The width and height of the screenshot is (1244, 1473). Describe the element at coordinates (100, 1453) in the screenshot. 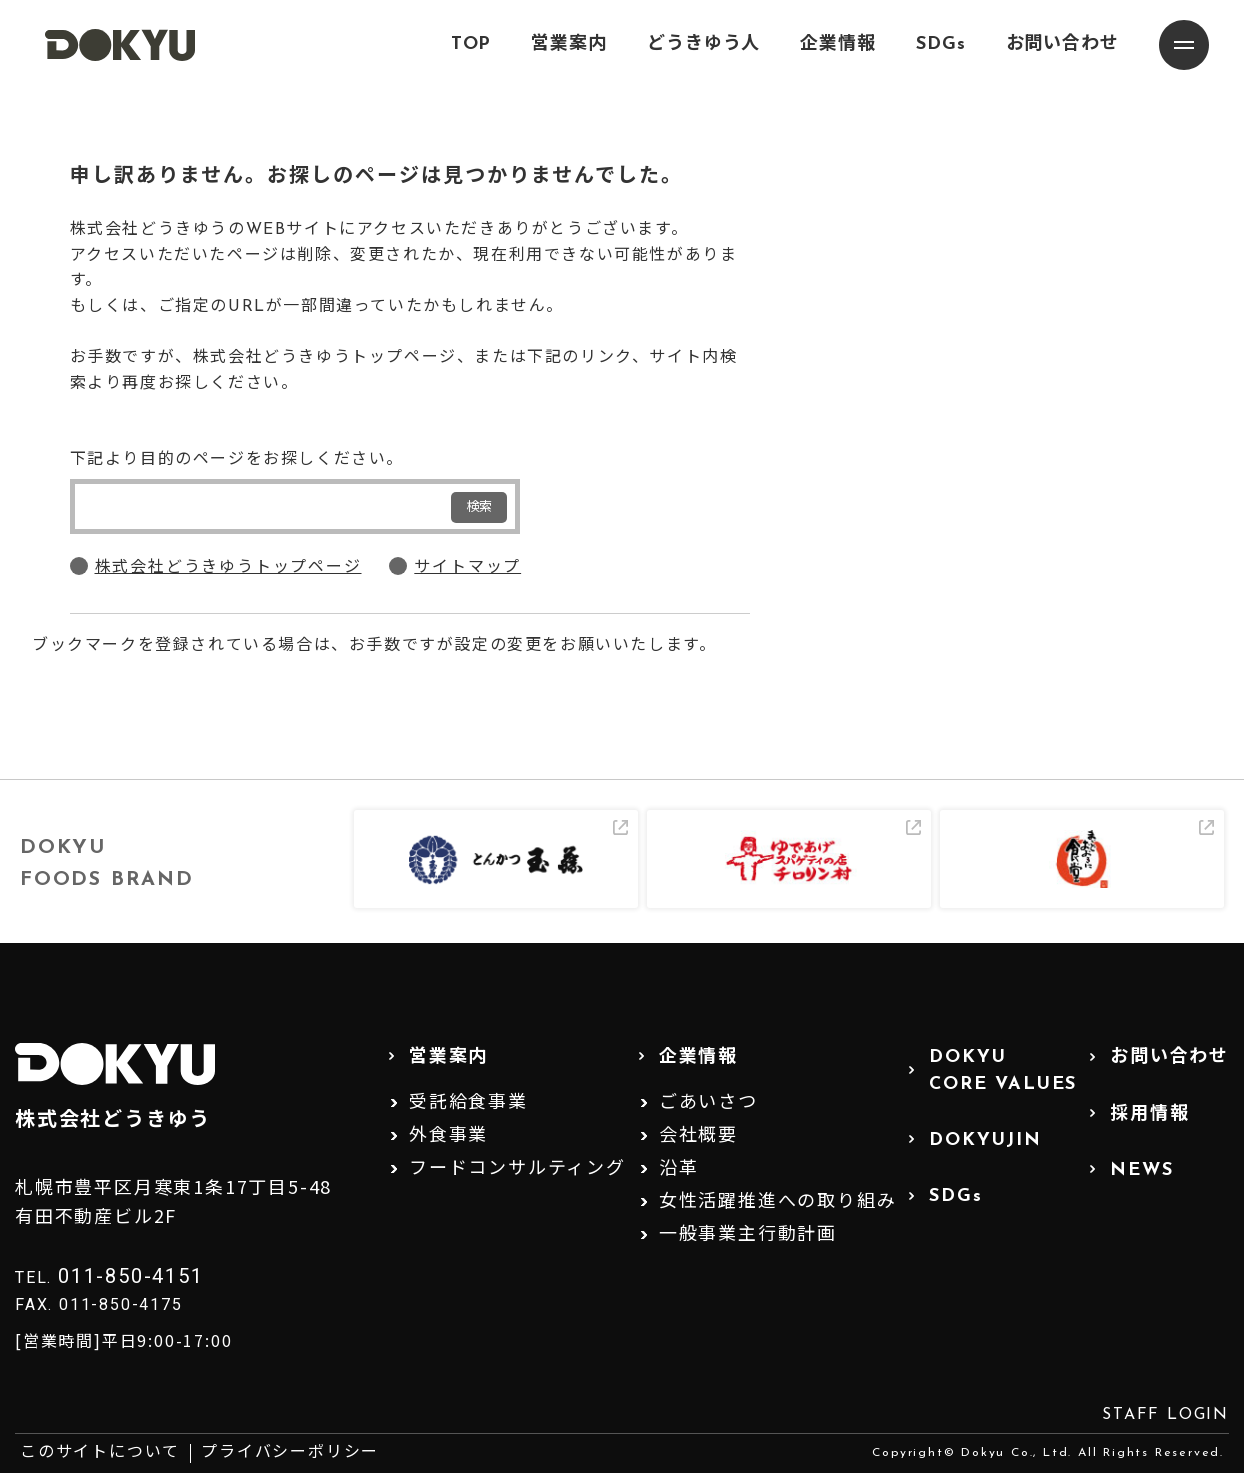

I see `このサイトについて` at that location.